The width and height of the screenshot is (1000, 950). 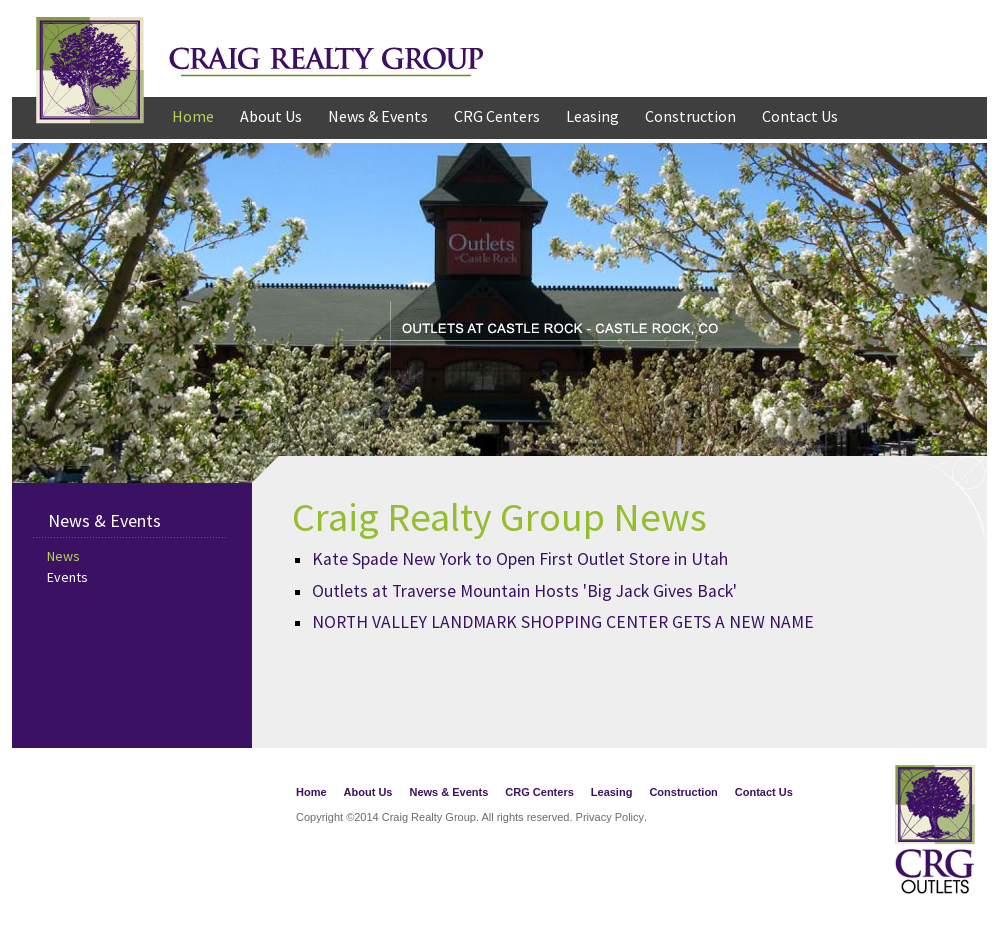 What do you see at coordinates (193, 116) in the screenshot?
I see `Home` at bounding box center [193, 116].